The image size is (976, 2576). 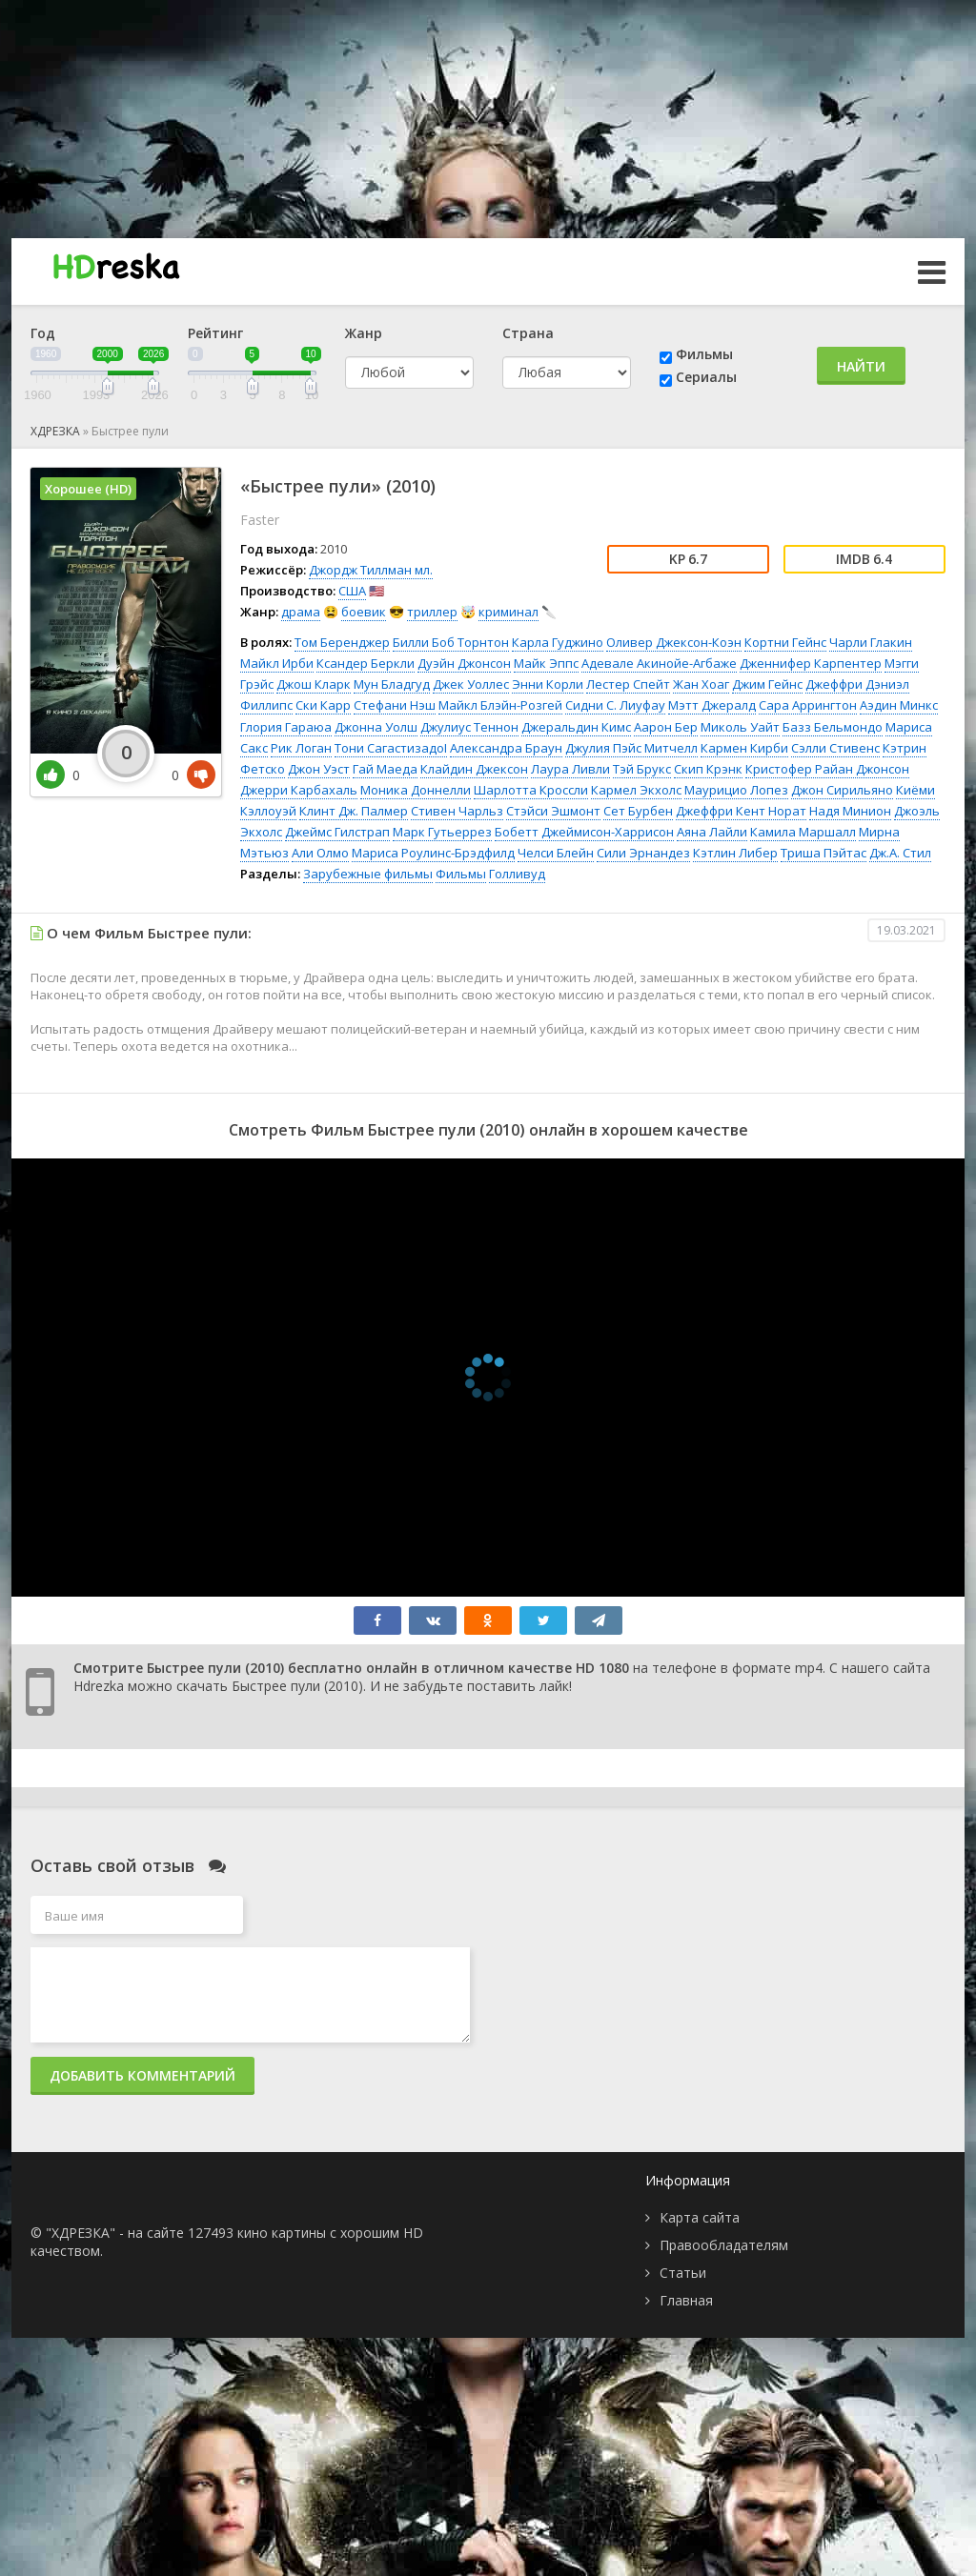 What do you see at coordinates (741, 810) in the screenshot?
I see `Джеффри Кент Норат` at bounding box center [741, 810].